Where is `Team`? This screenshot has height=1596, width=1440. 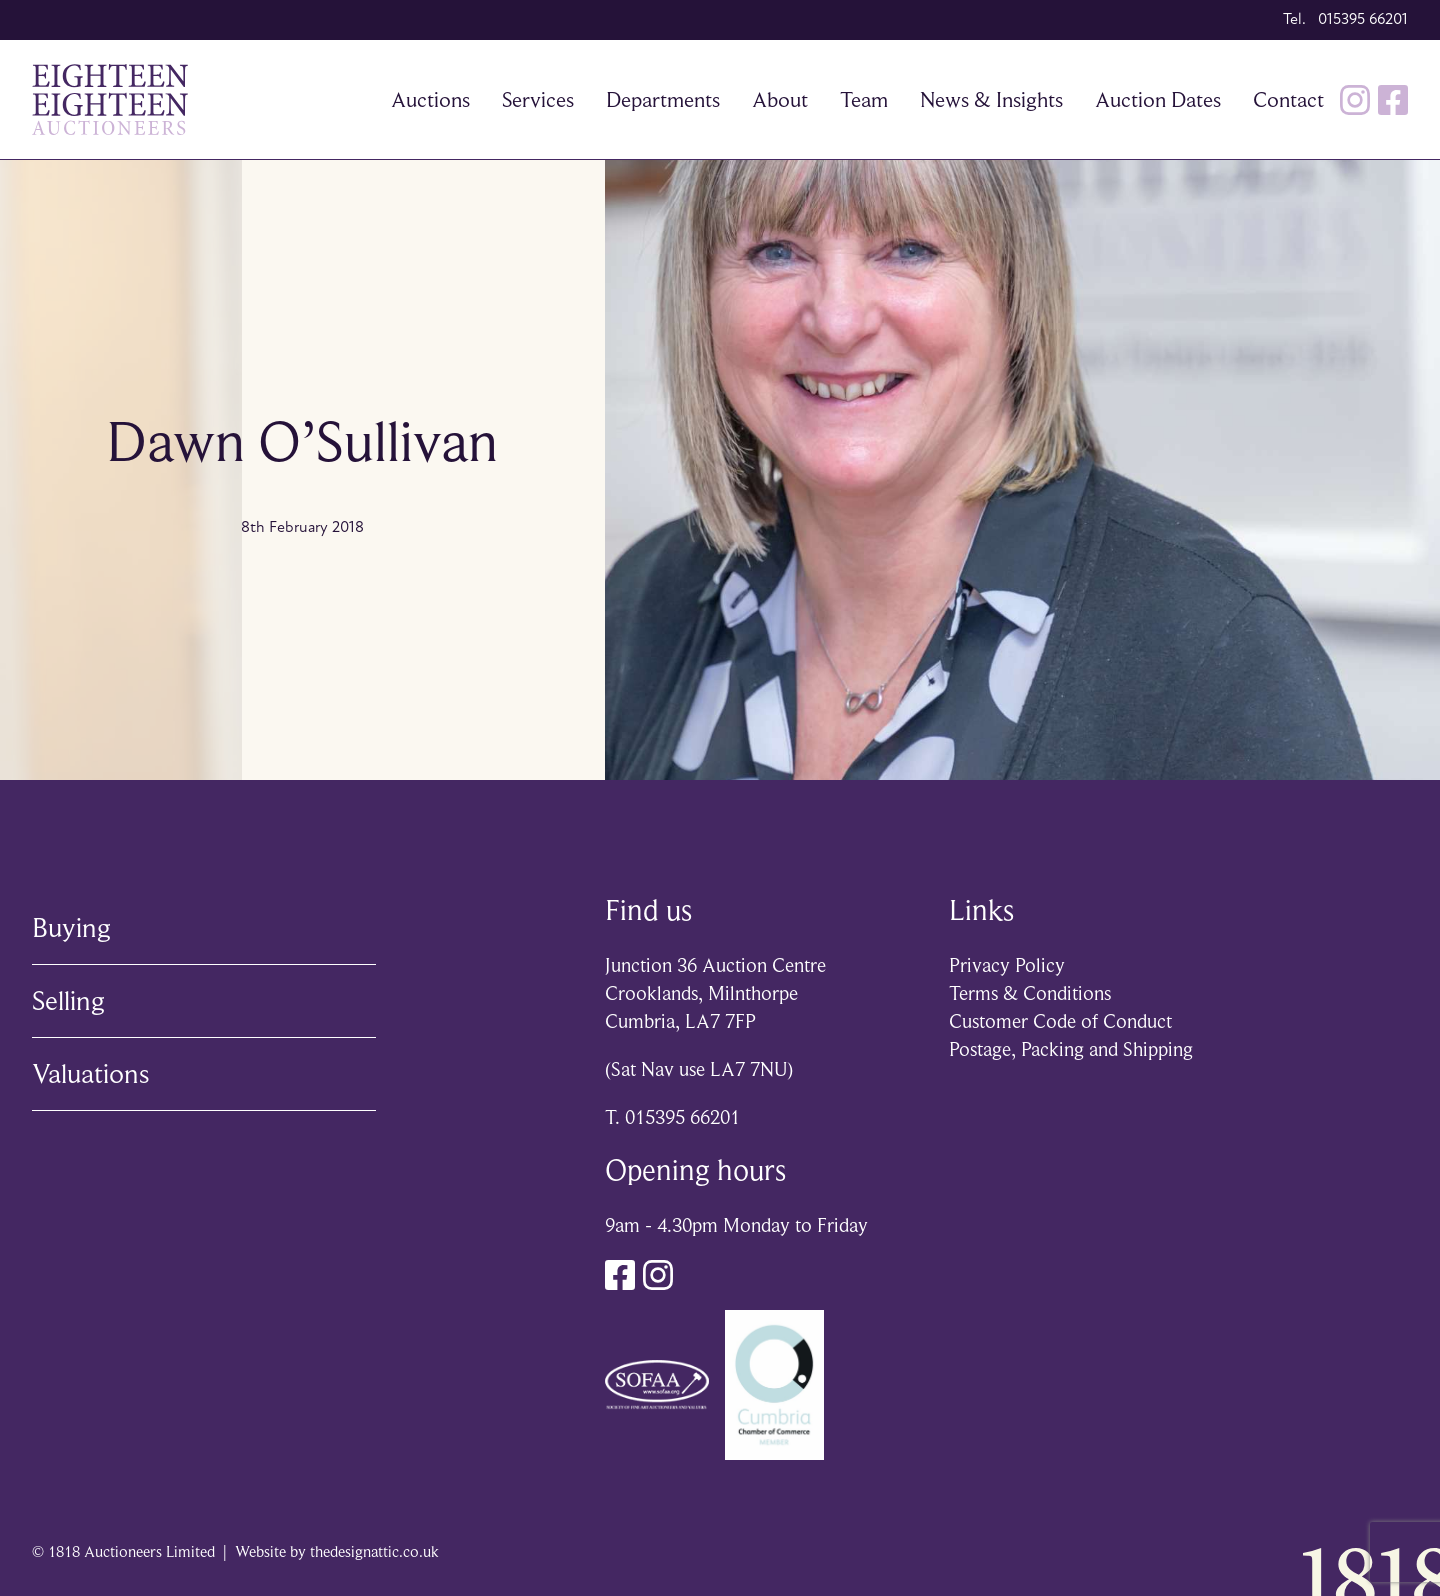
Team is located at coordinates (864, 99).